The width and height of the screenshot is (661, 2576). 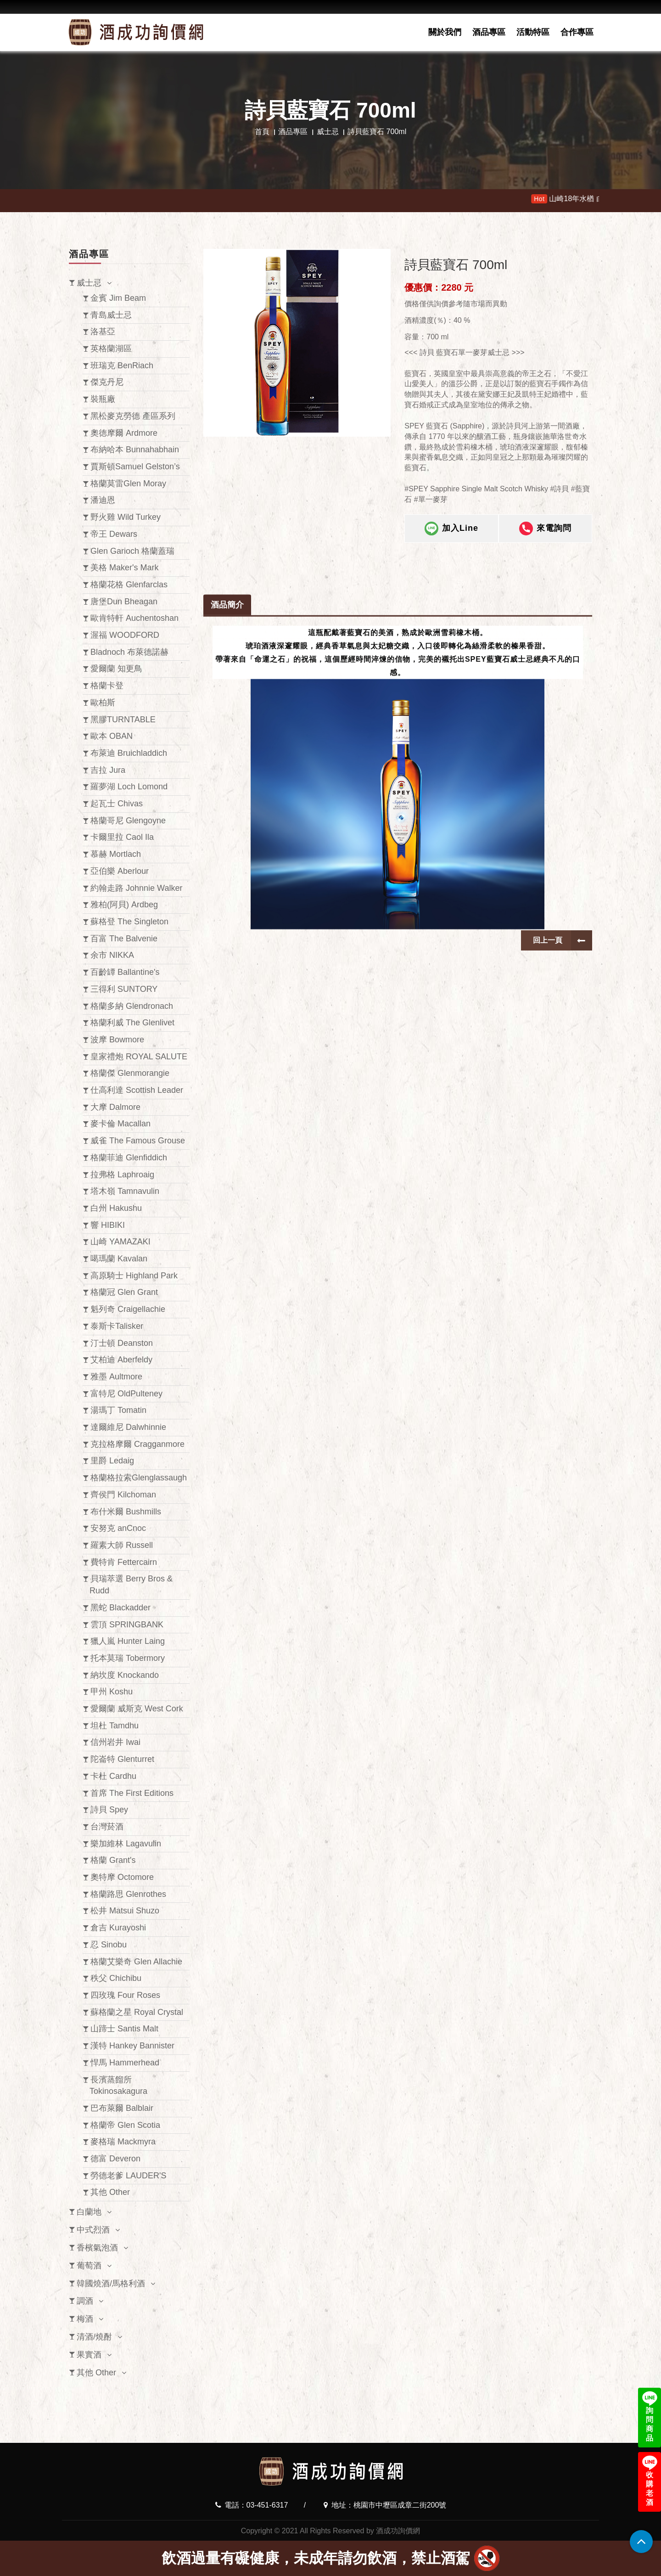 I want to click on 裝瓶廠, so click(x=102, y=399).